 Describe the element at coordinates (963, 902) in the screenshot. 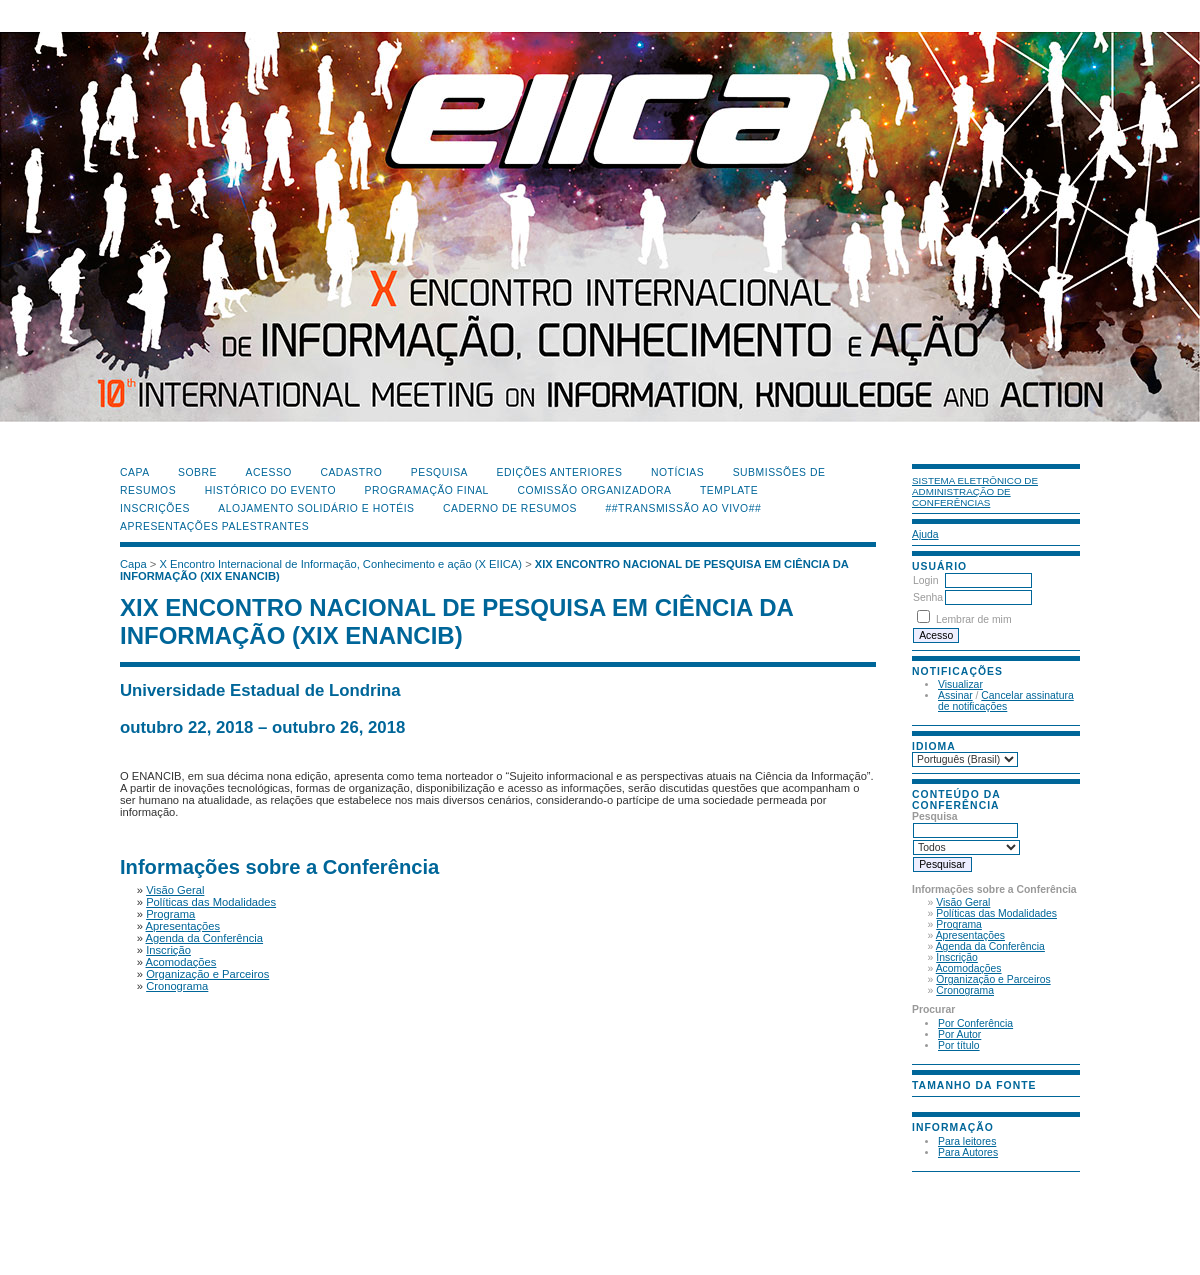

I see `Visão Geral` at that location.